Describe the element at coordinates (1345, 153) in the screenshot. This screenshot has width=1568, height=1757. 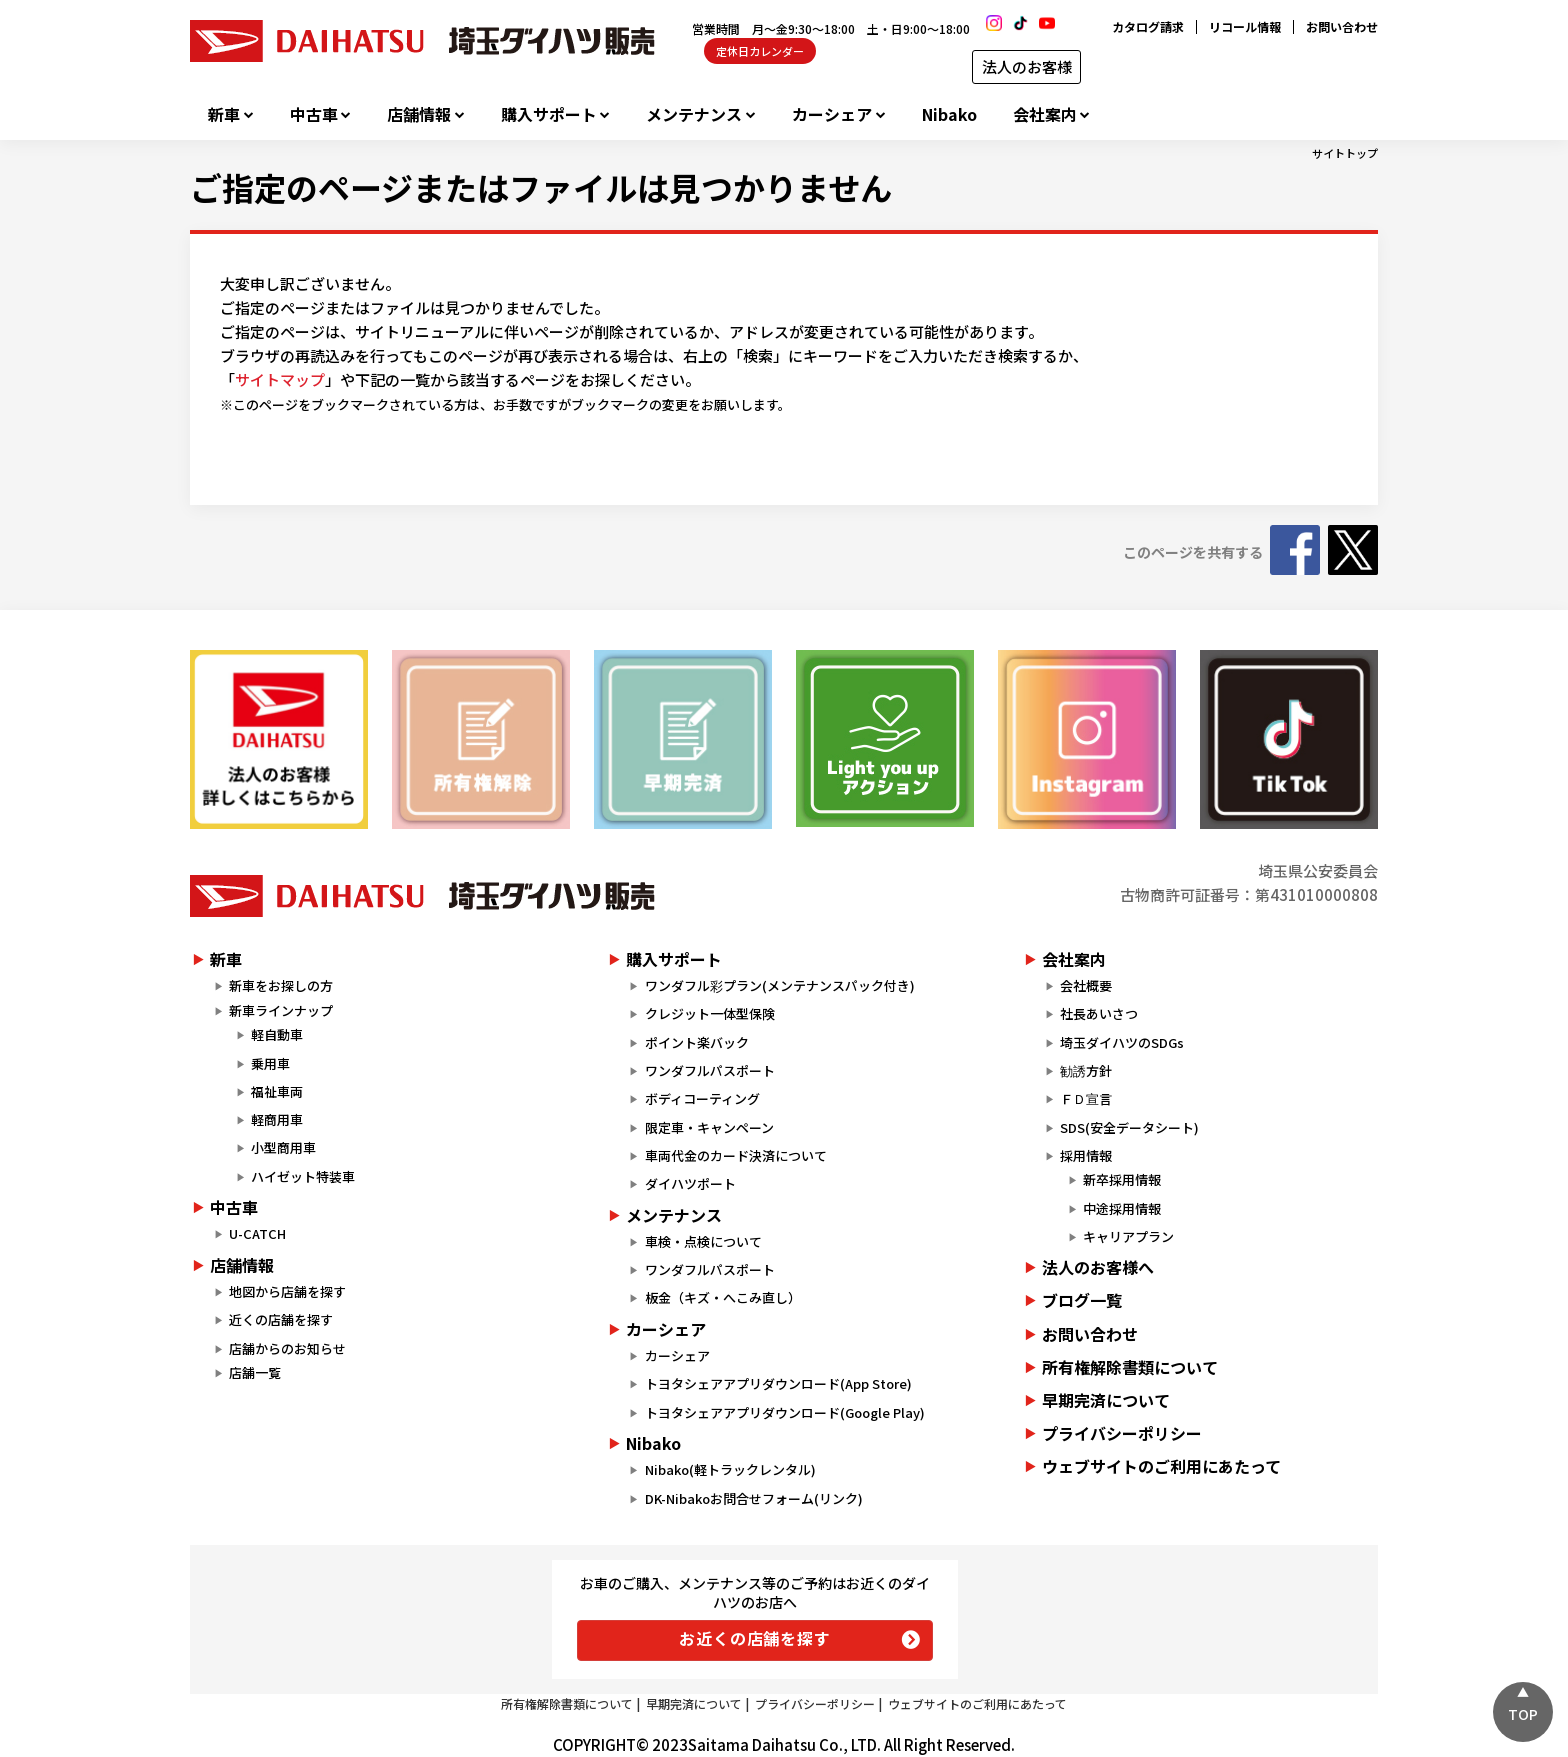
I see `サイトトップ` at that location.